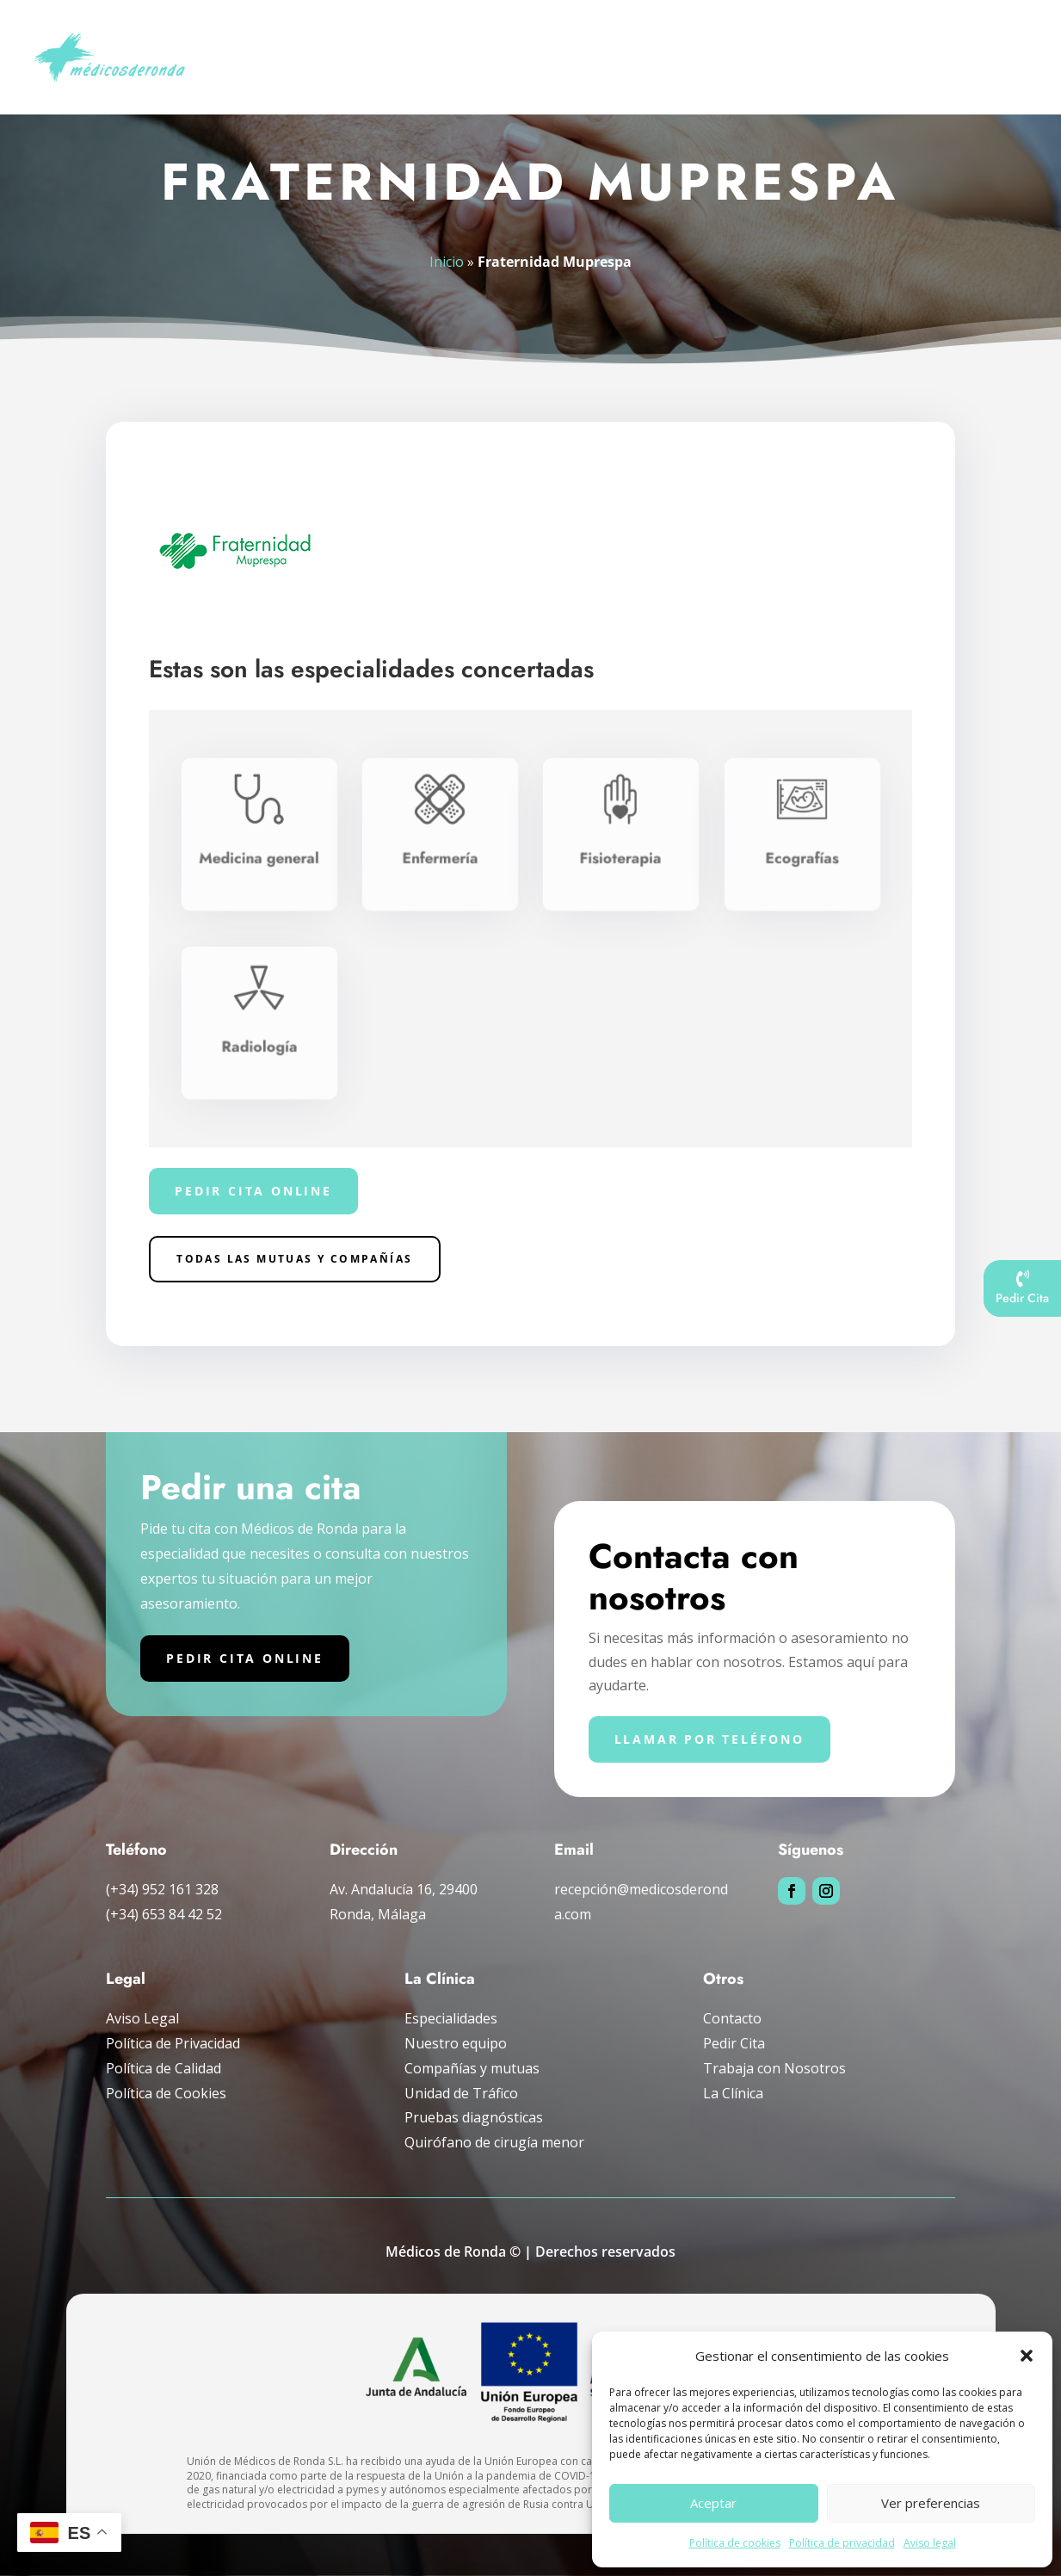  Describe the element at coordinates (732, 2018) in the screenshot. I see `Contacto` at that location.